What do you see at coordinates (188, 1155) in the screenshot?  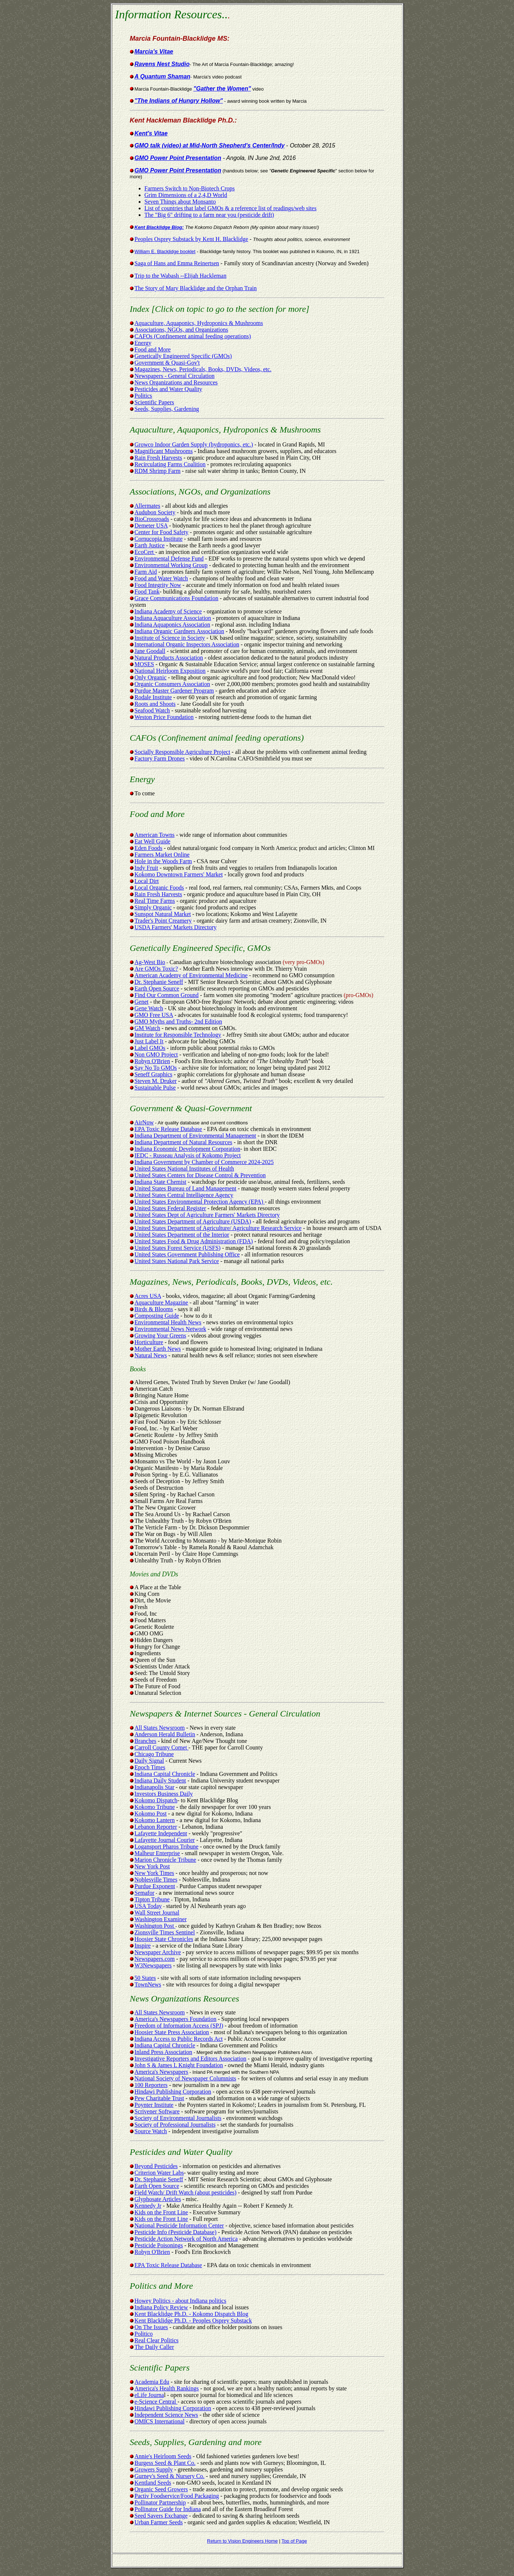 I see `IEDC - Russeau Analysis of Kokomo Project` at bounding box center [188, 1155].